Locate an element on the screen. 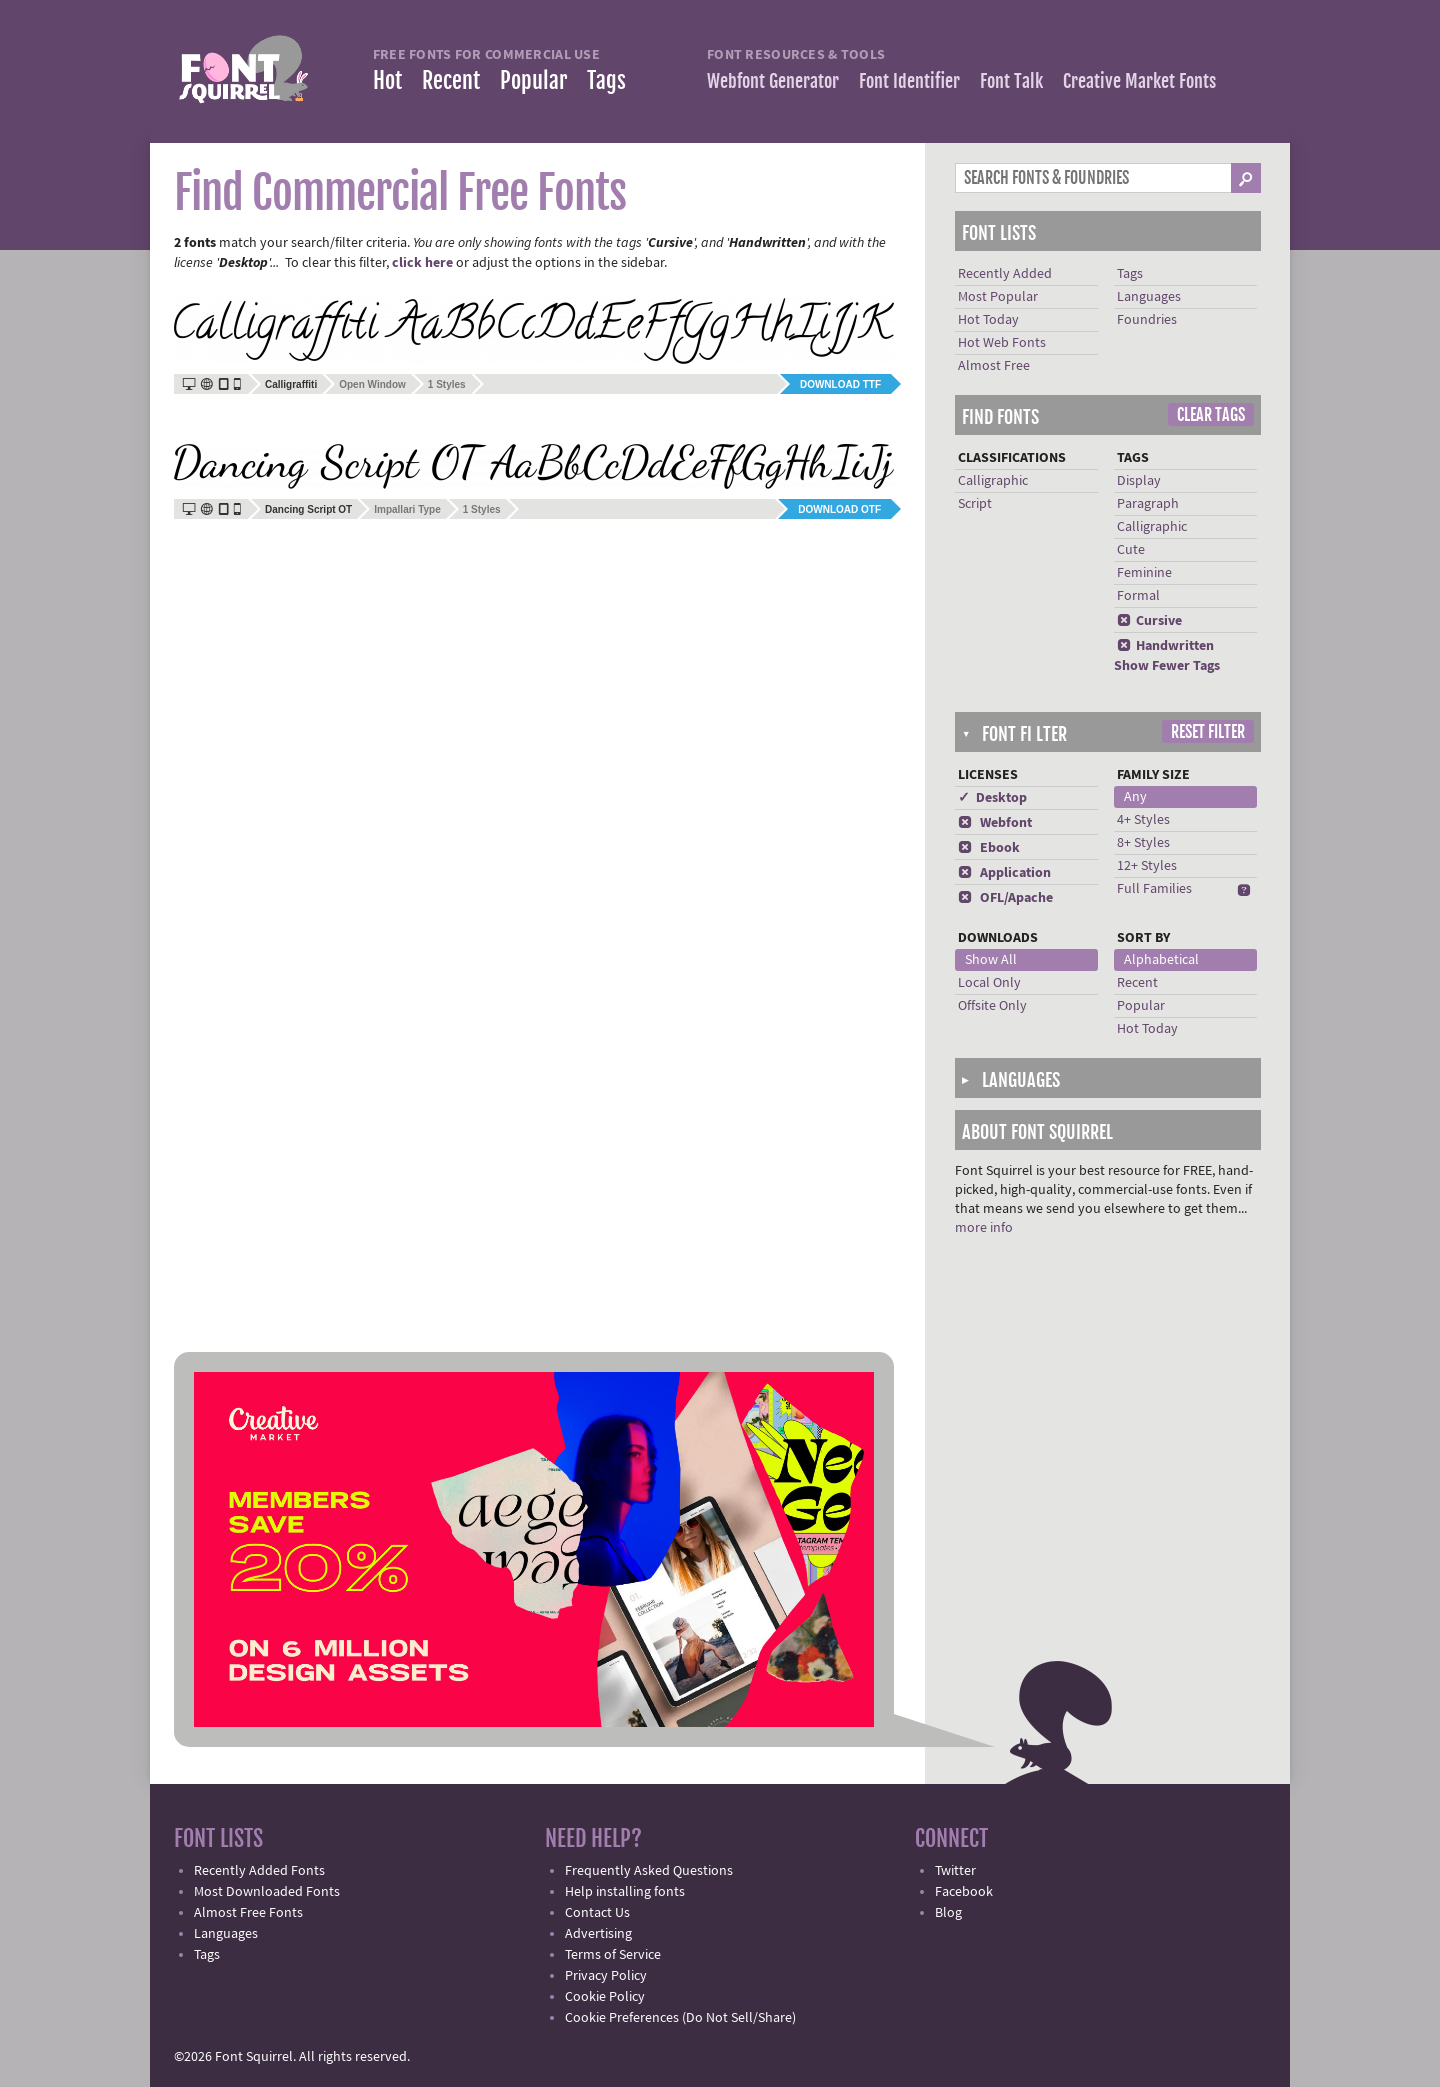 The height and width of the screenshot is (2087, 1440). 12+ Styles is located at coordinates (1147, 866).